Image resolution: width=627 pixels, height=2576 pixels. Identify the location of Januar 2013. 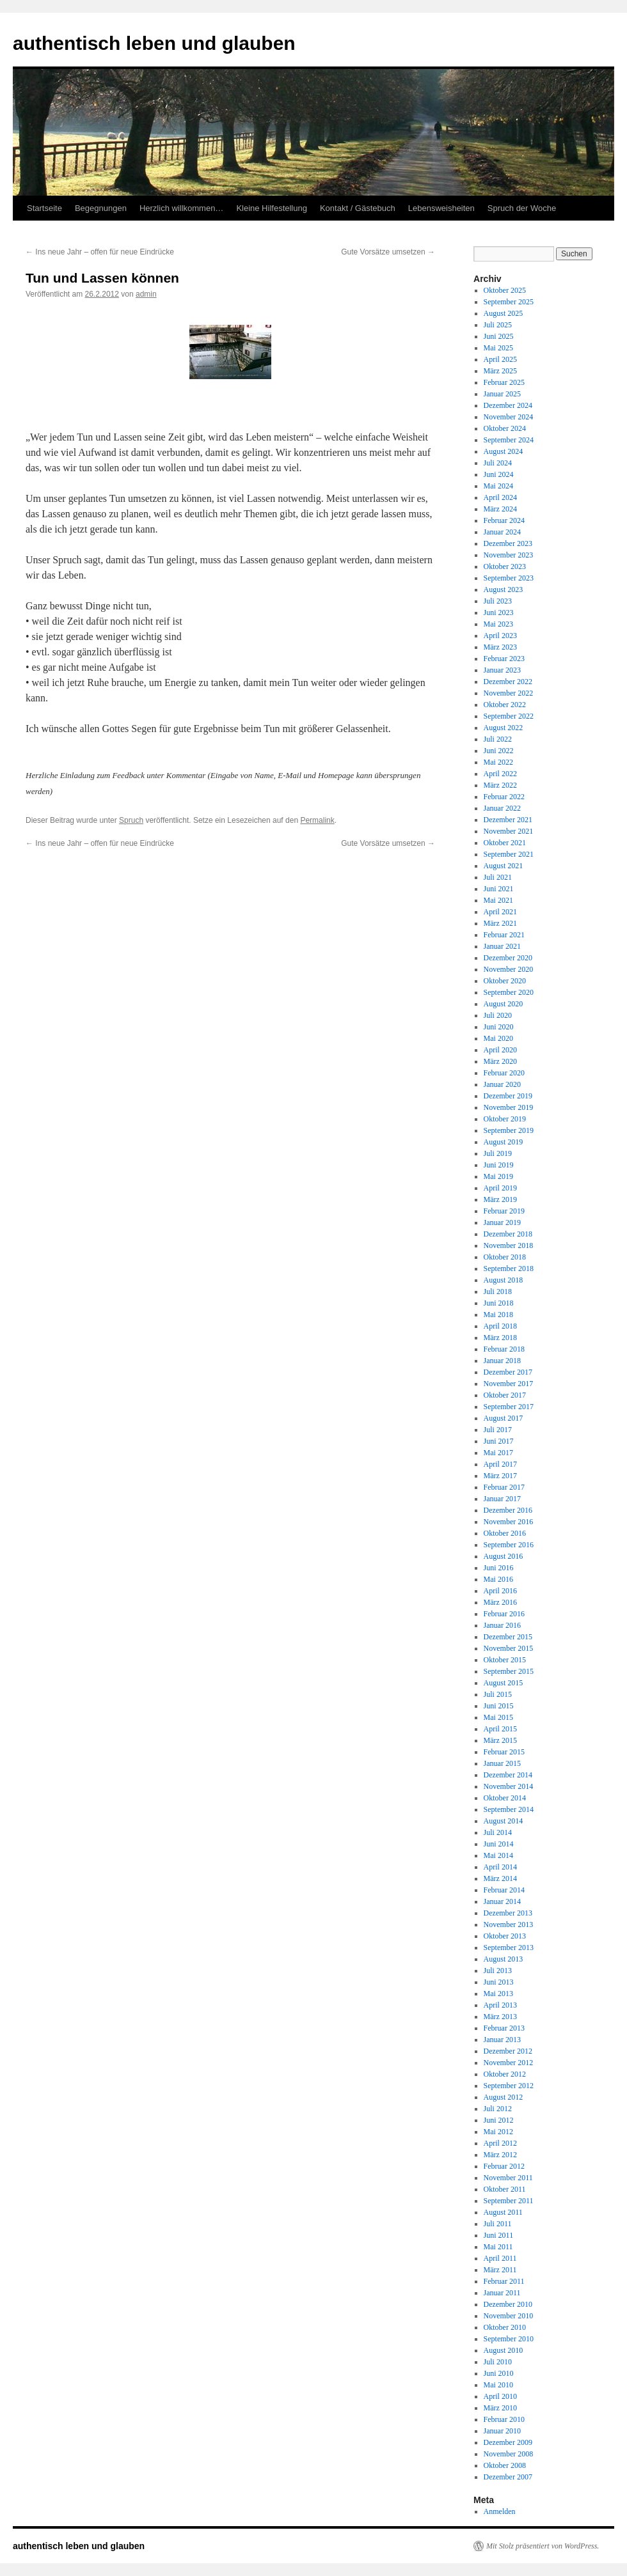
(502, 2039).